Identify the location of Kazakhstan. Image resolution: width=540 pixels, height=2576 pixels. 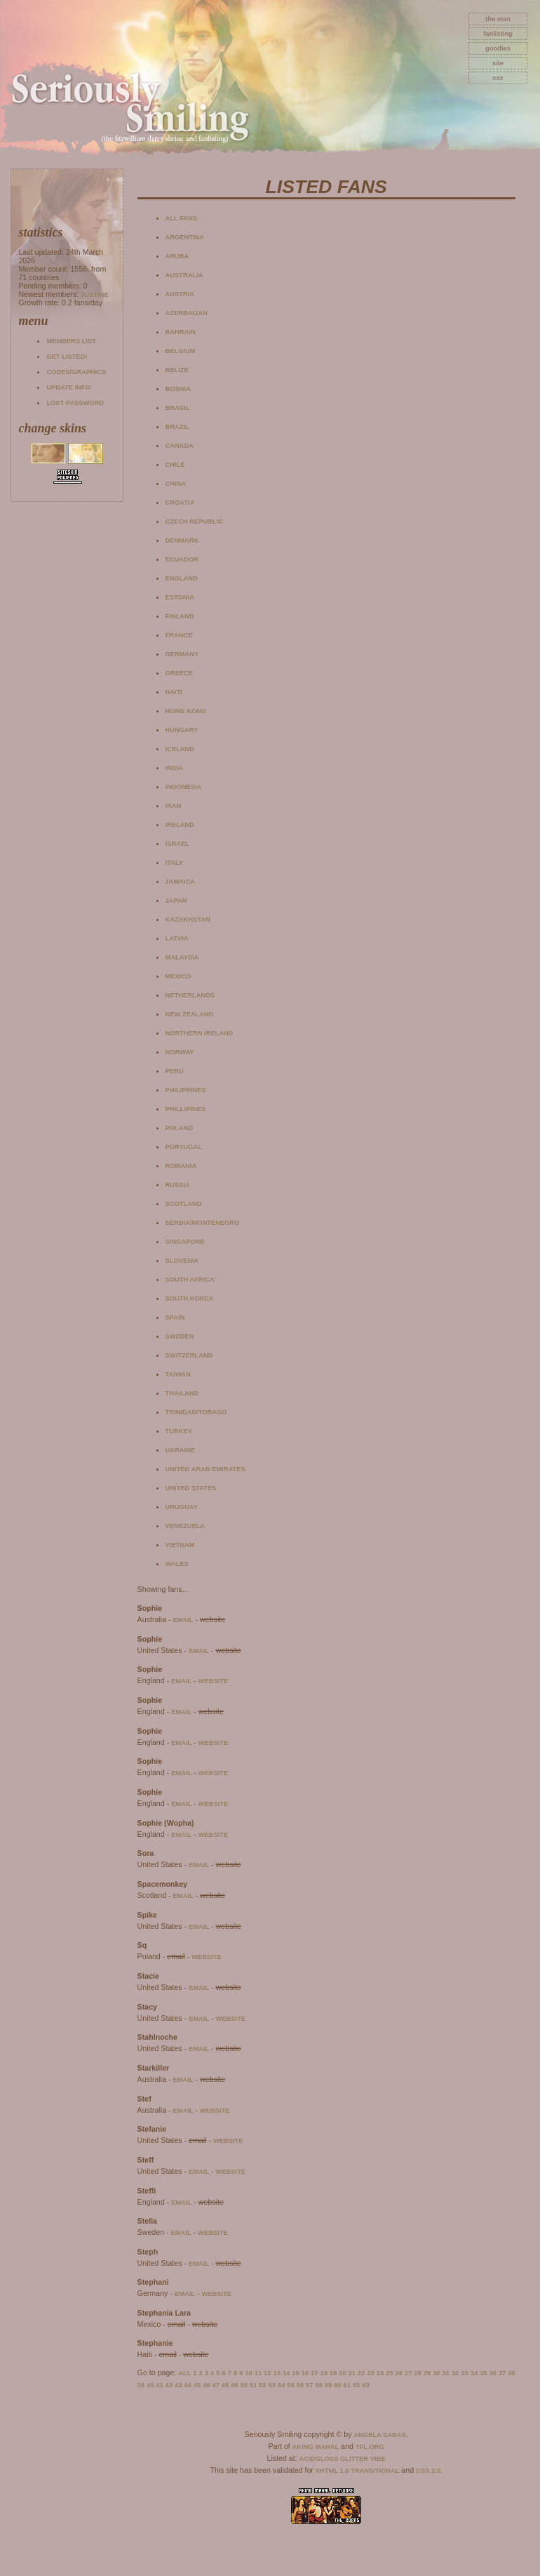
(188, 919).